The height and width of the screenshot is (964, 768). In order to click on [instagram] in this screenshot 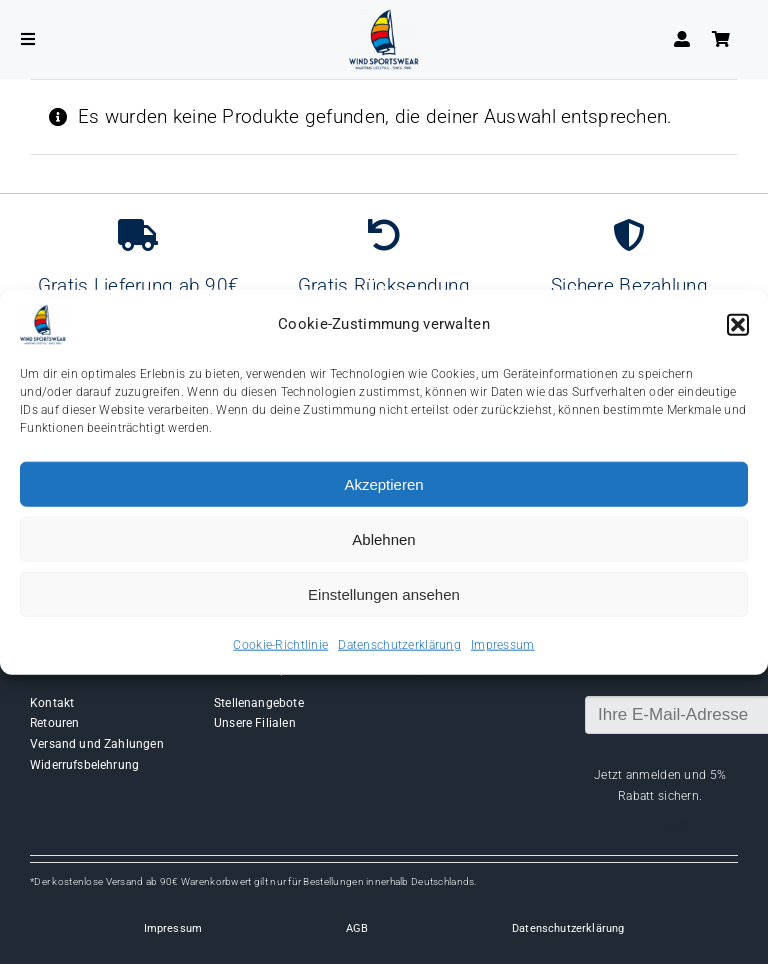, I will do `click(678, 827)`.